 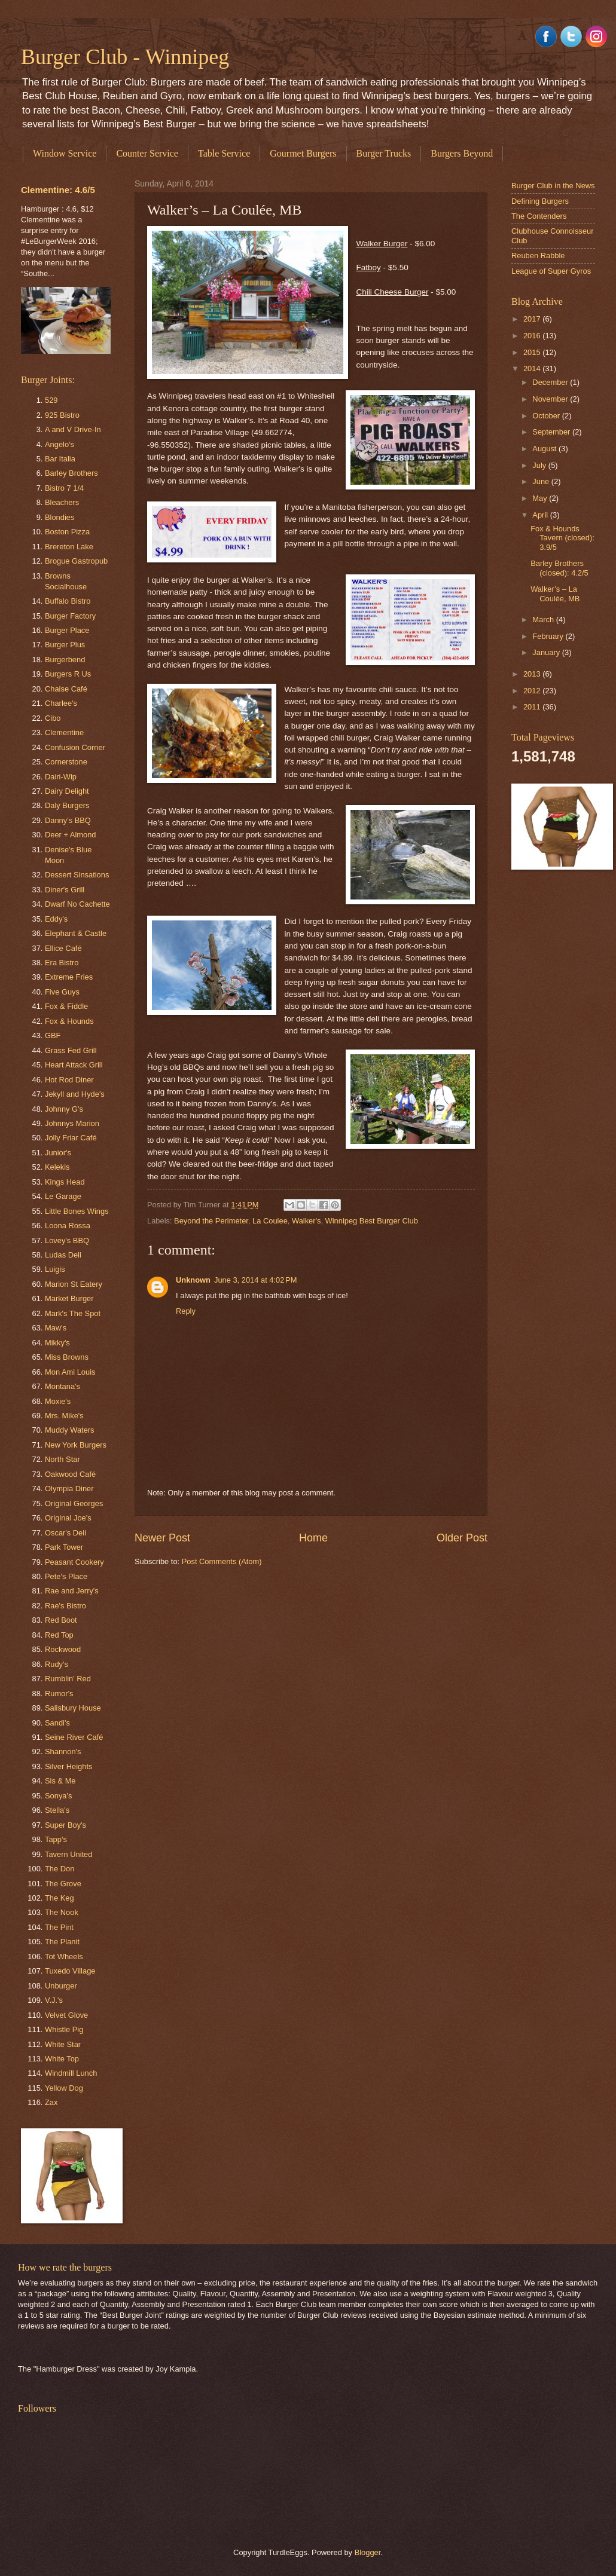 I want to click on Rumor's, so click(x=59, y=1693).